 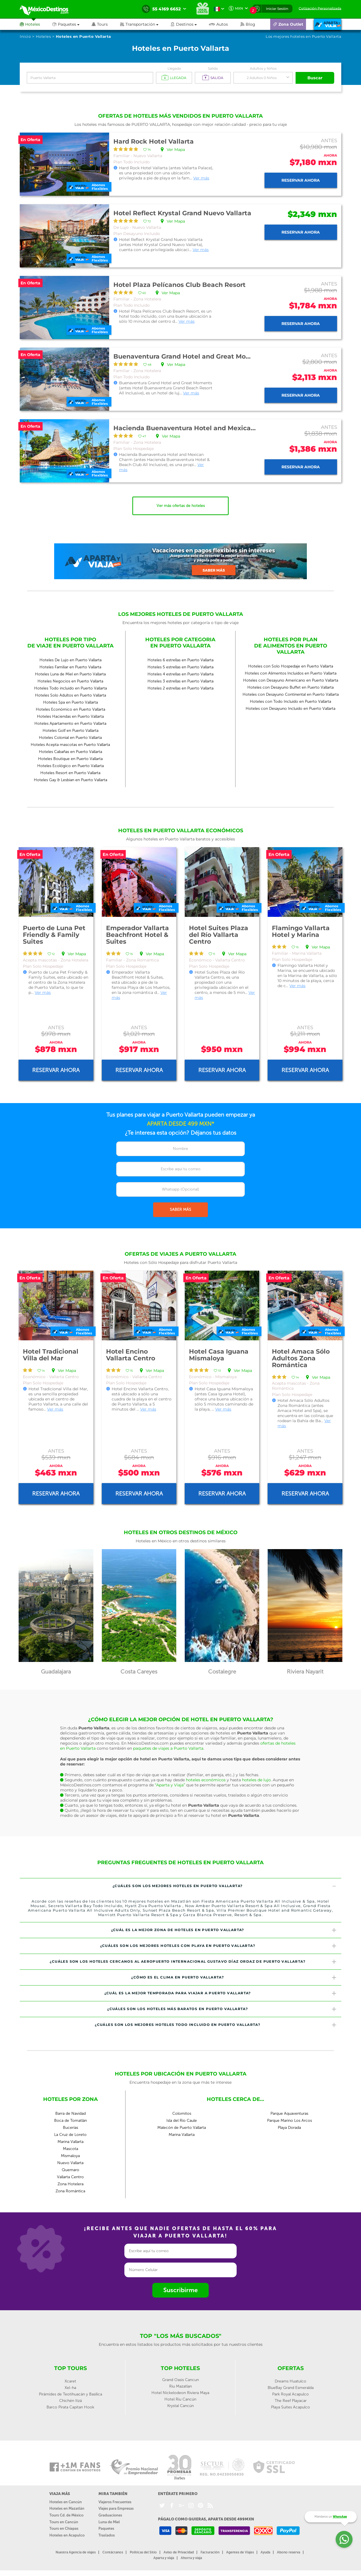 I want to click on Grand Oasis Cancun, so click(x=180, y=2379).